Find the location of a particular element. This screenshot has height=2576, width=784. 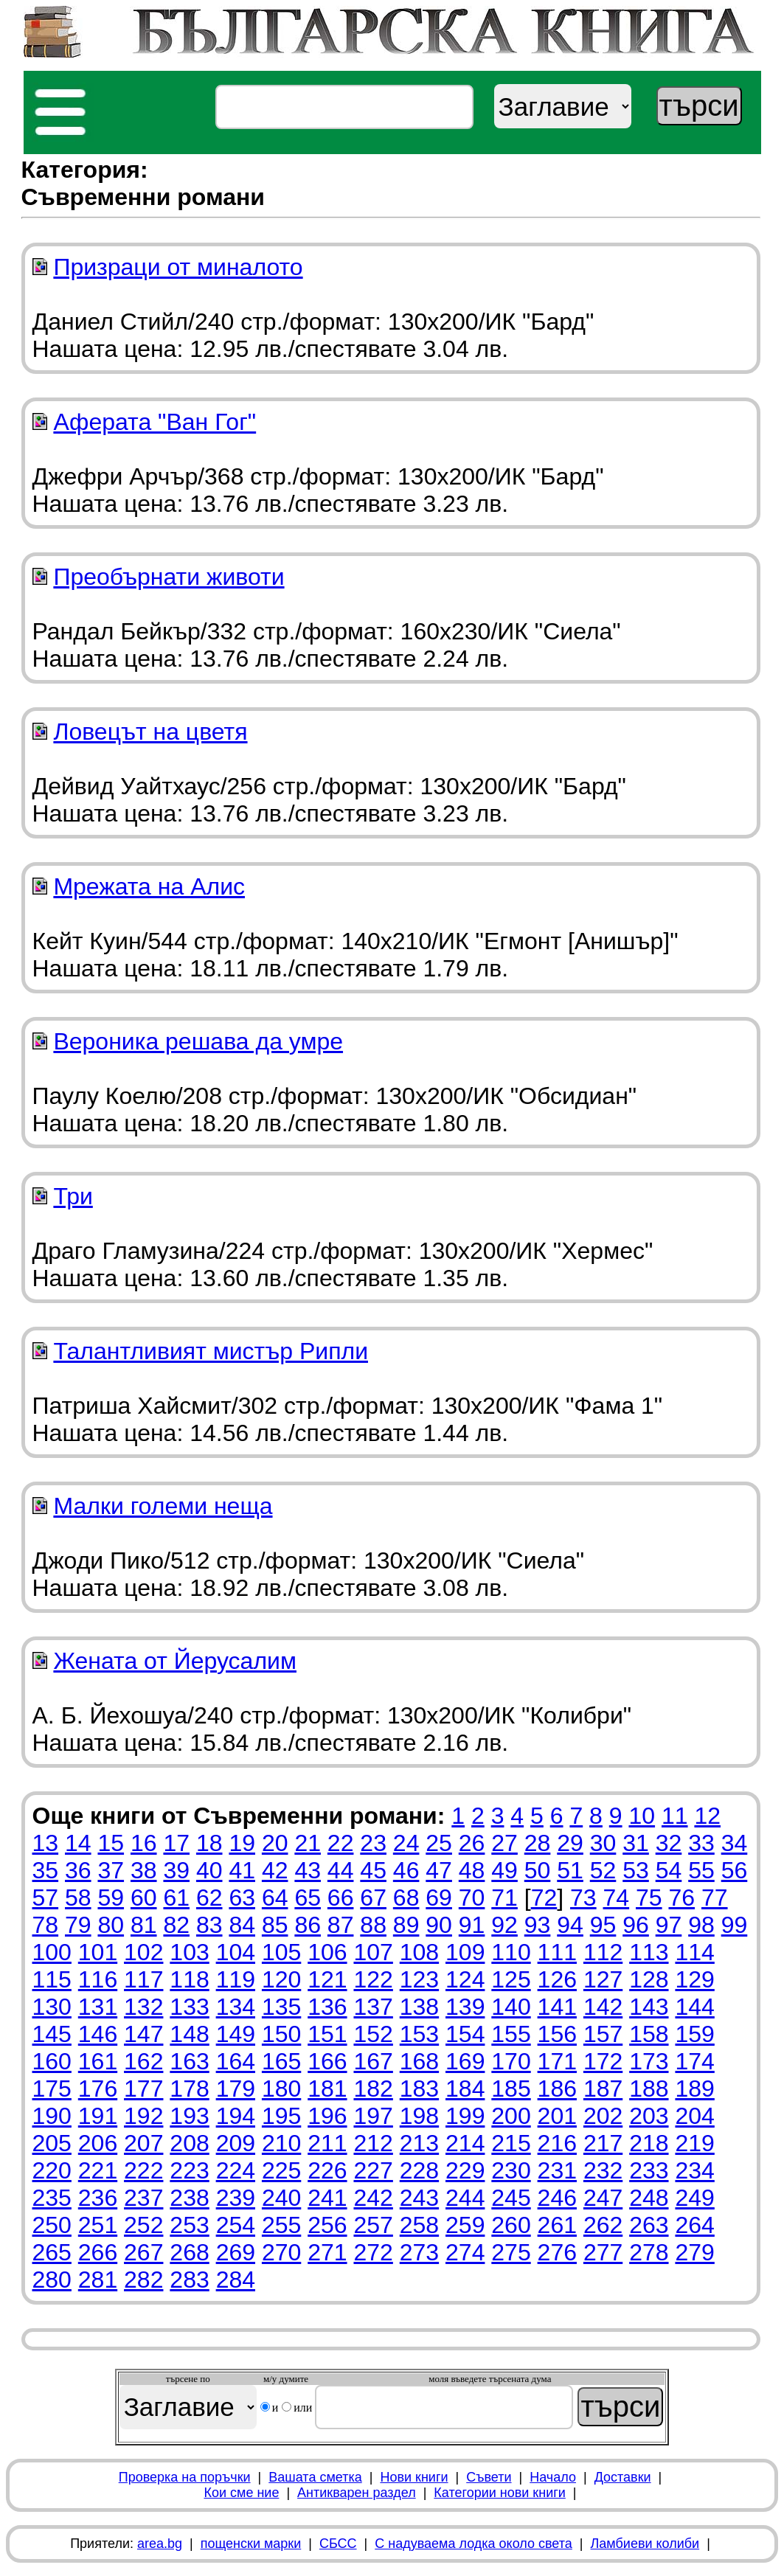

141 is located at coordinates (557, 2006).